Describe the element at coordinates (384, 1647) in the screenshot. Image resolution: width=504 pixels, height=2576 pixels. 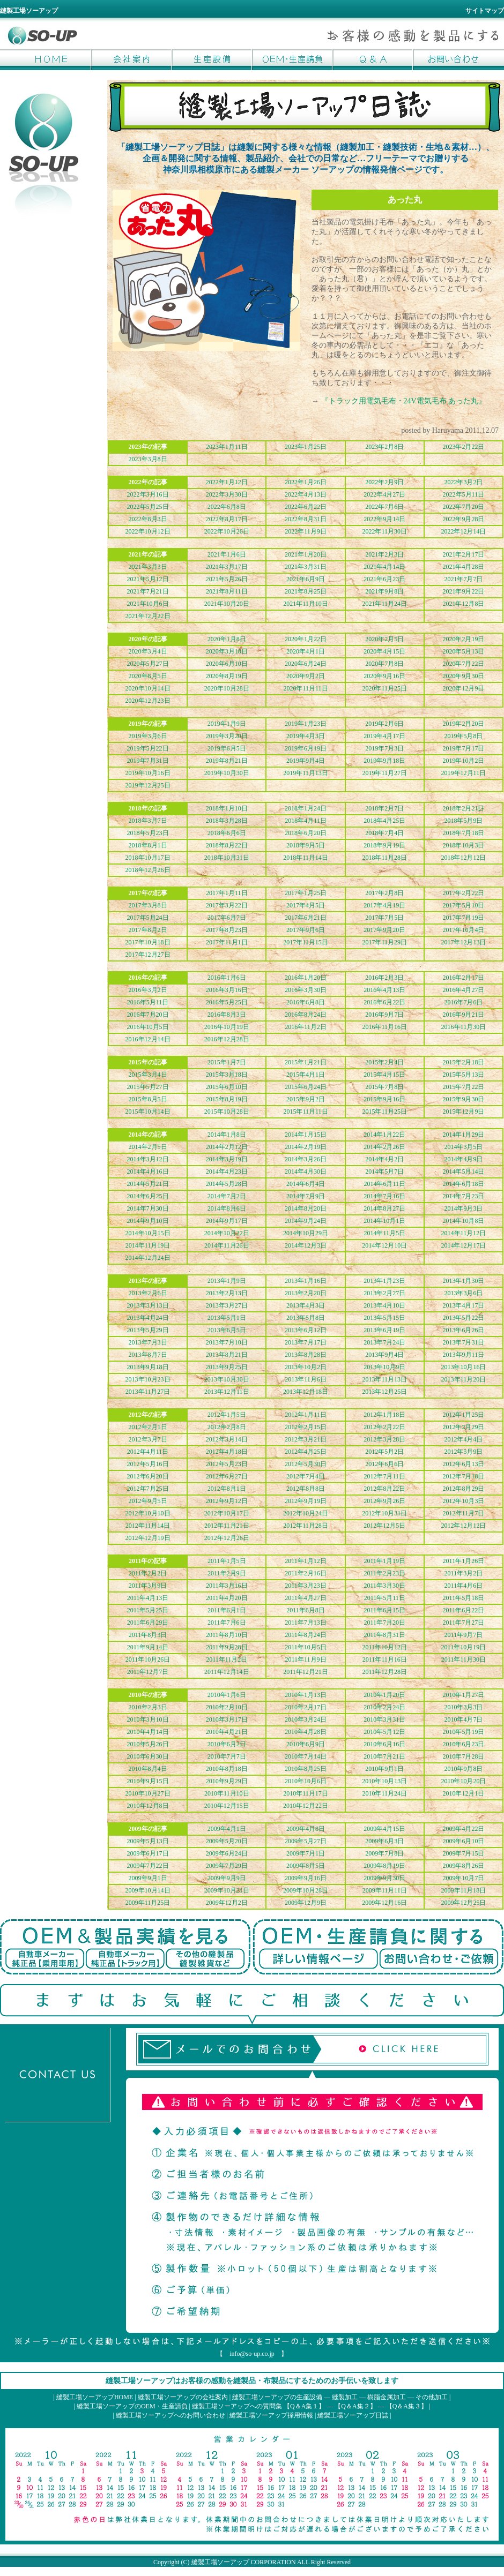
I see `2011年10月12日` at that location.